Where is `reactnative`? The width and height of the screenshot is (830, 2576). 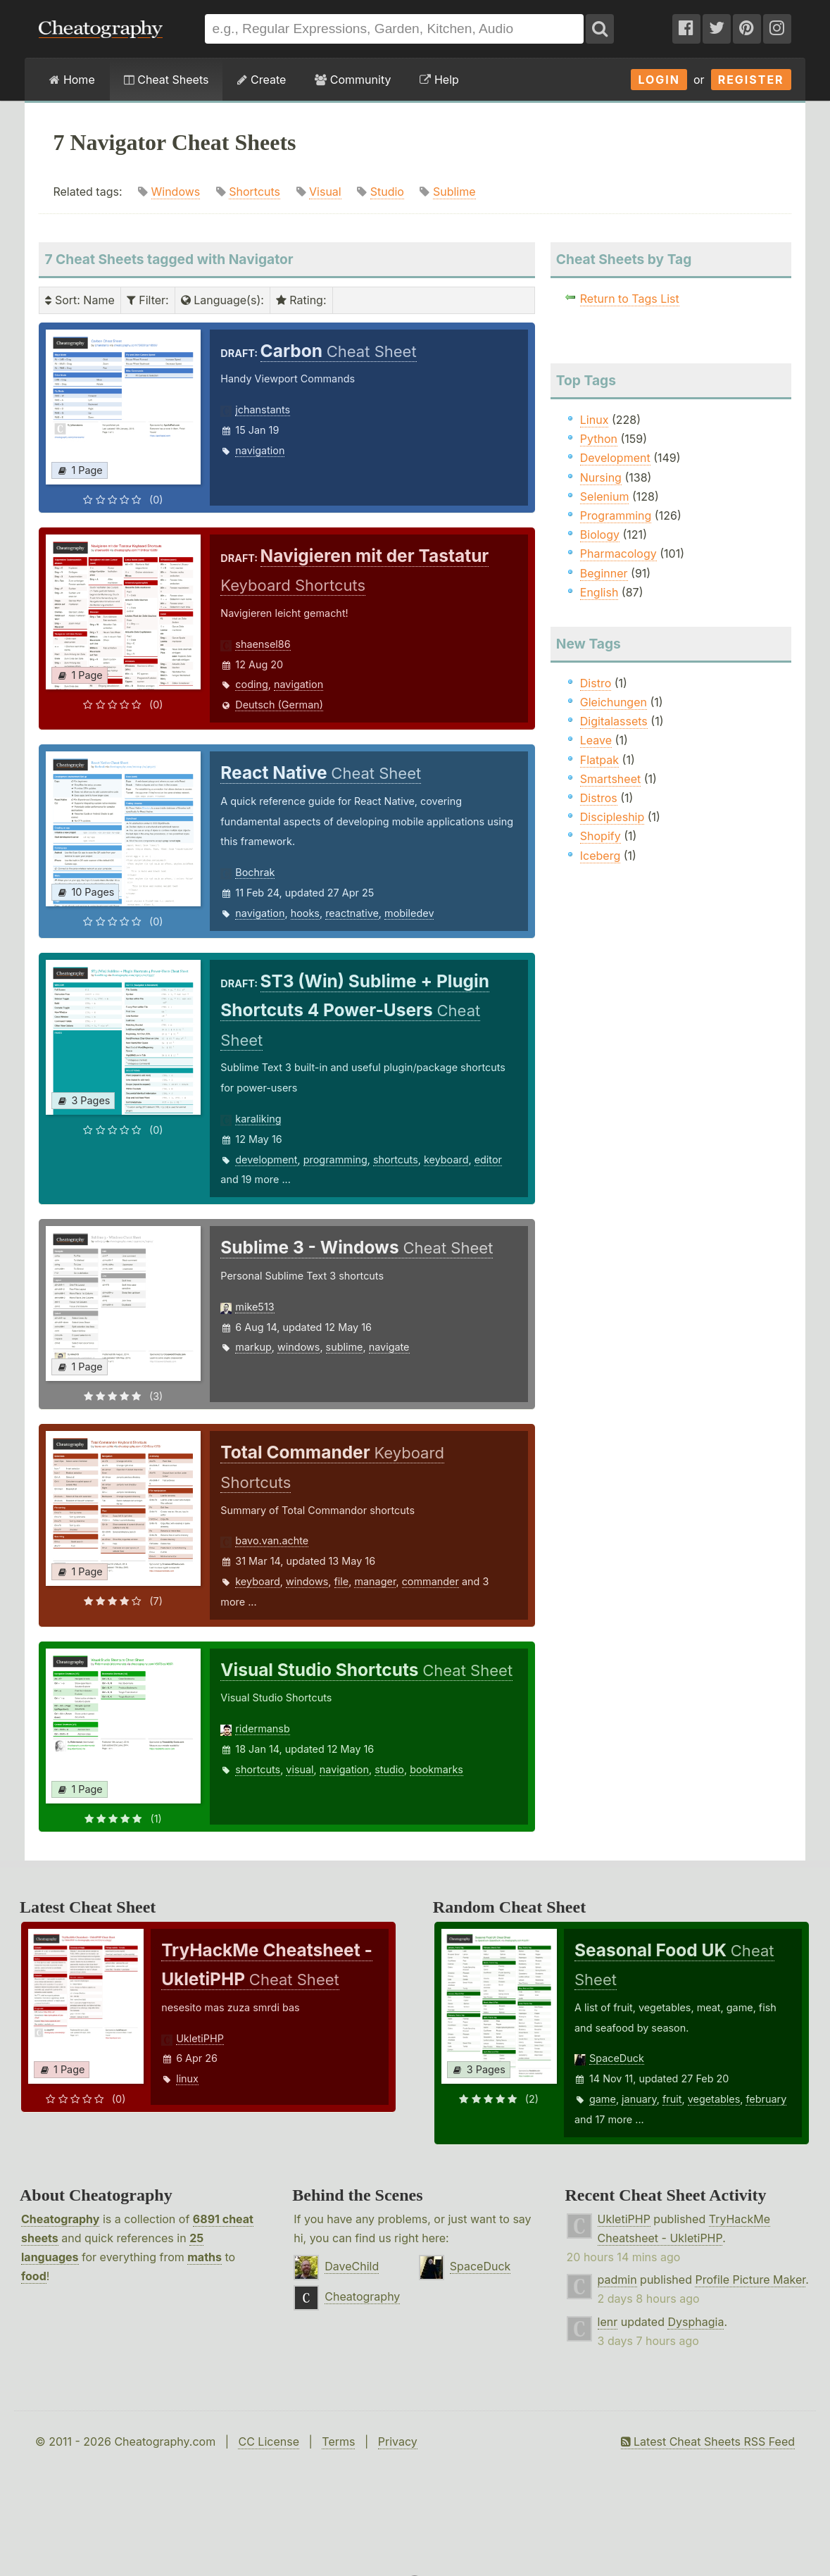
reactnative is located at coordinates (352, 913).